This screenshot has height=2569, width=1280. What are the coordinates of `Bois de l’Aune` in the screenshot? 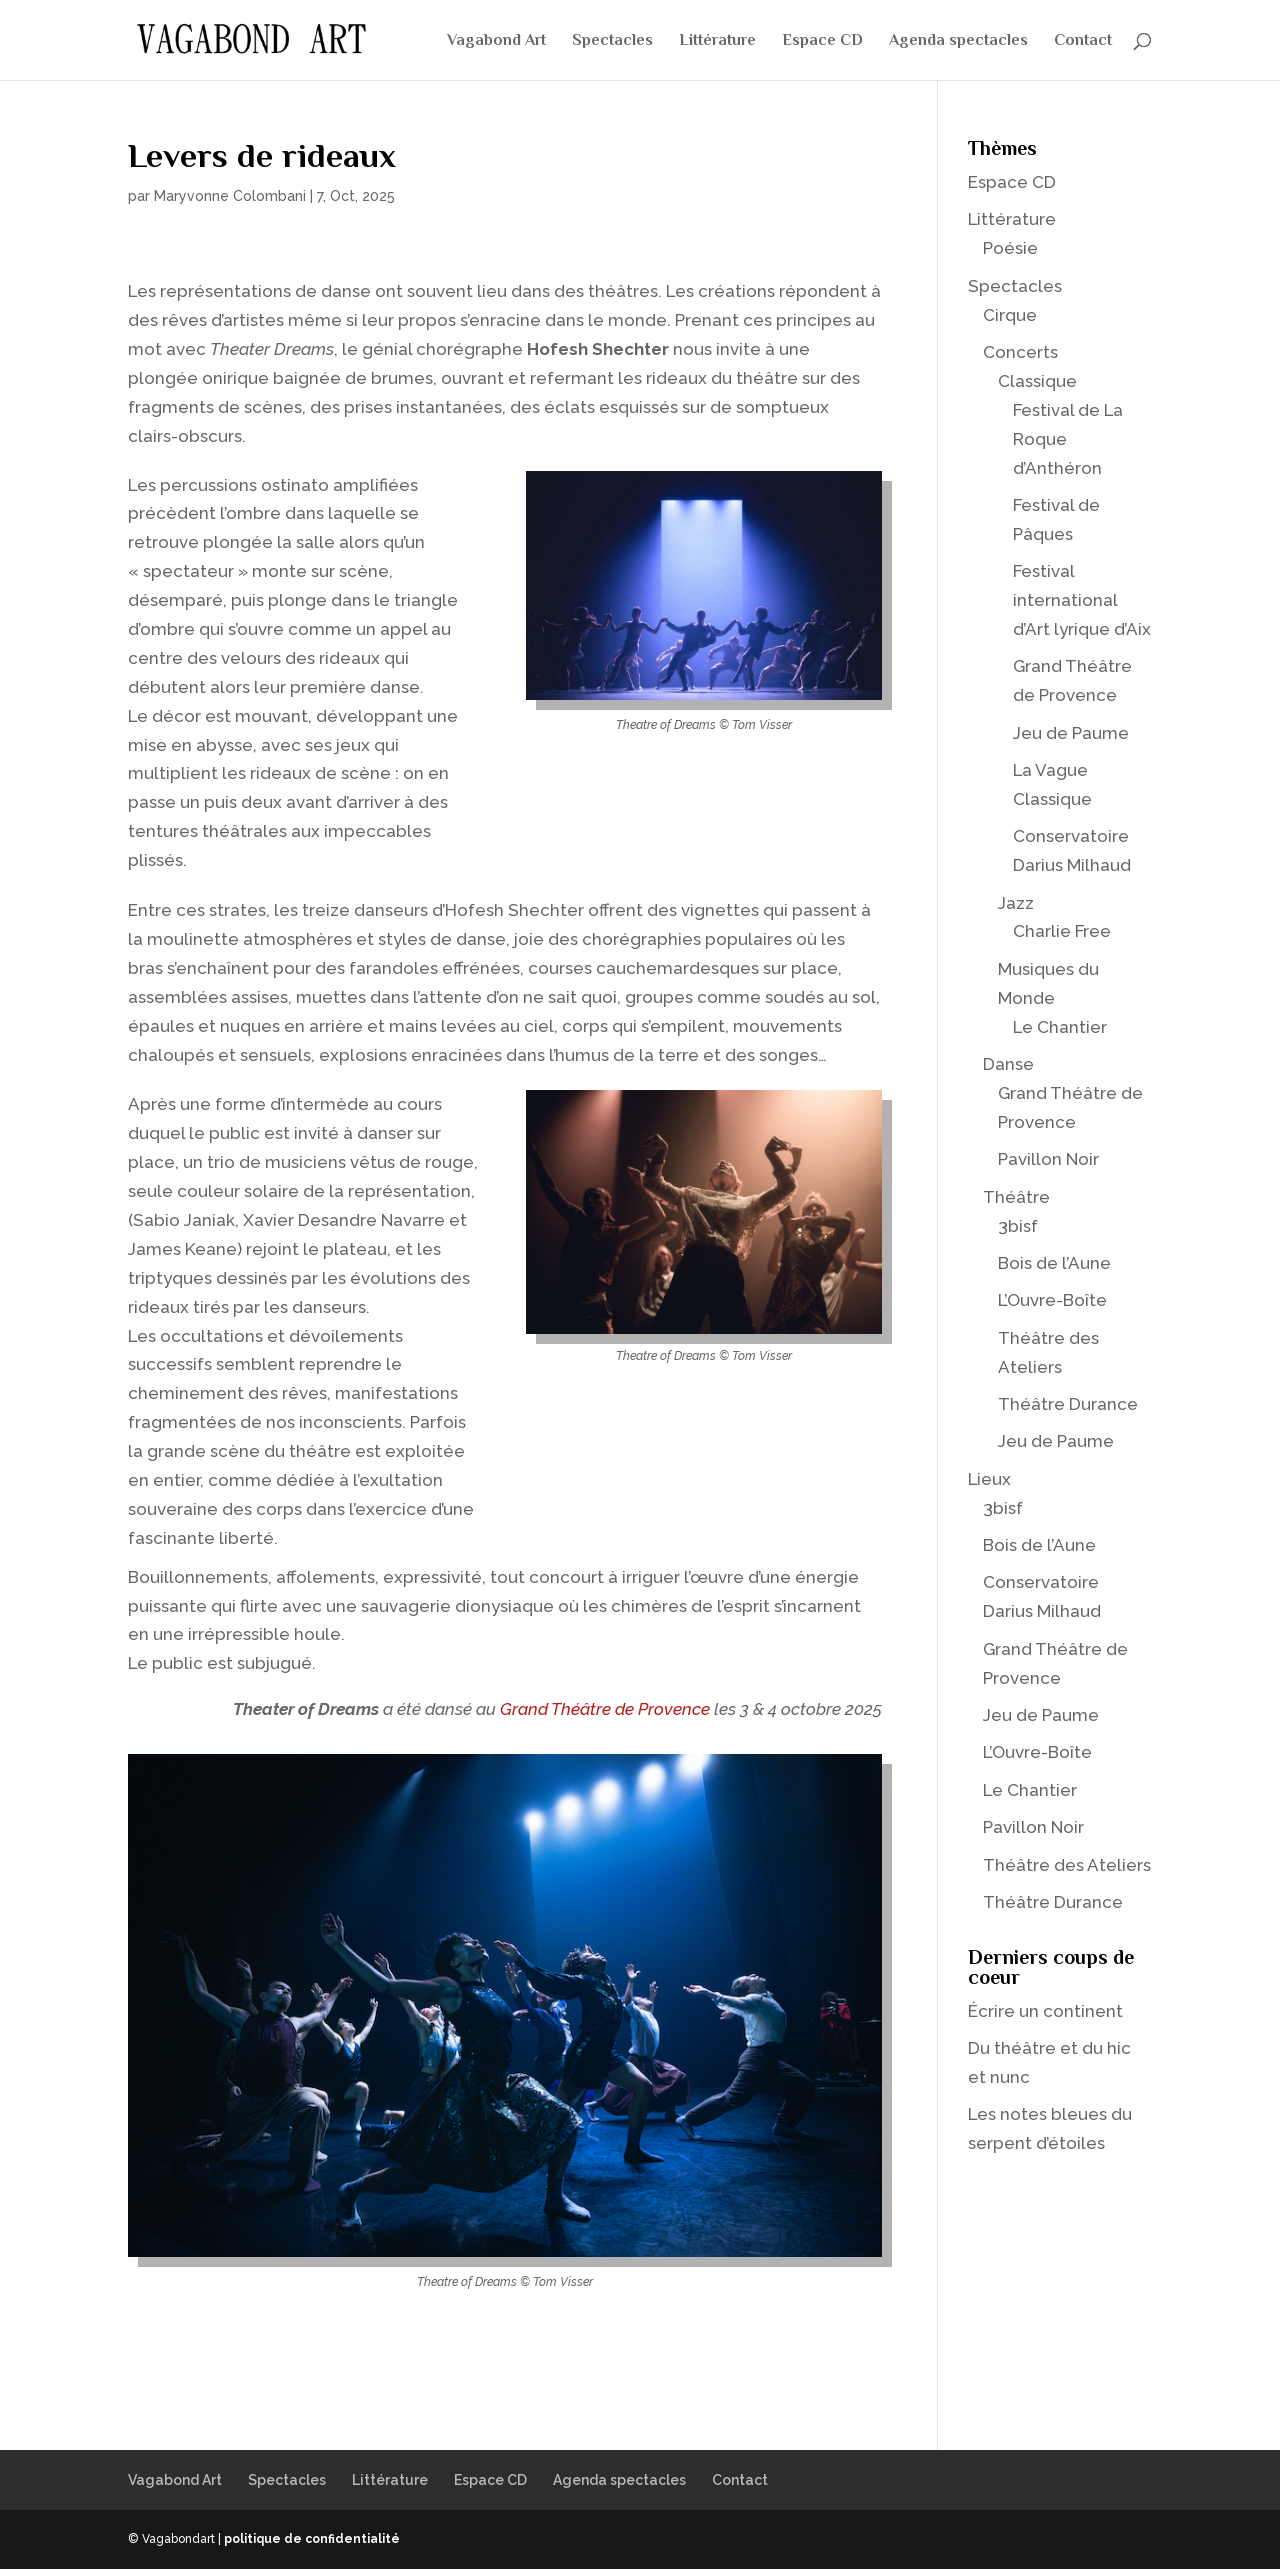 It's located at (1054, 1263).